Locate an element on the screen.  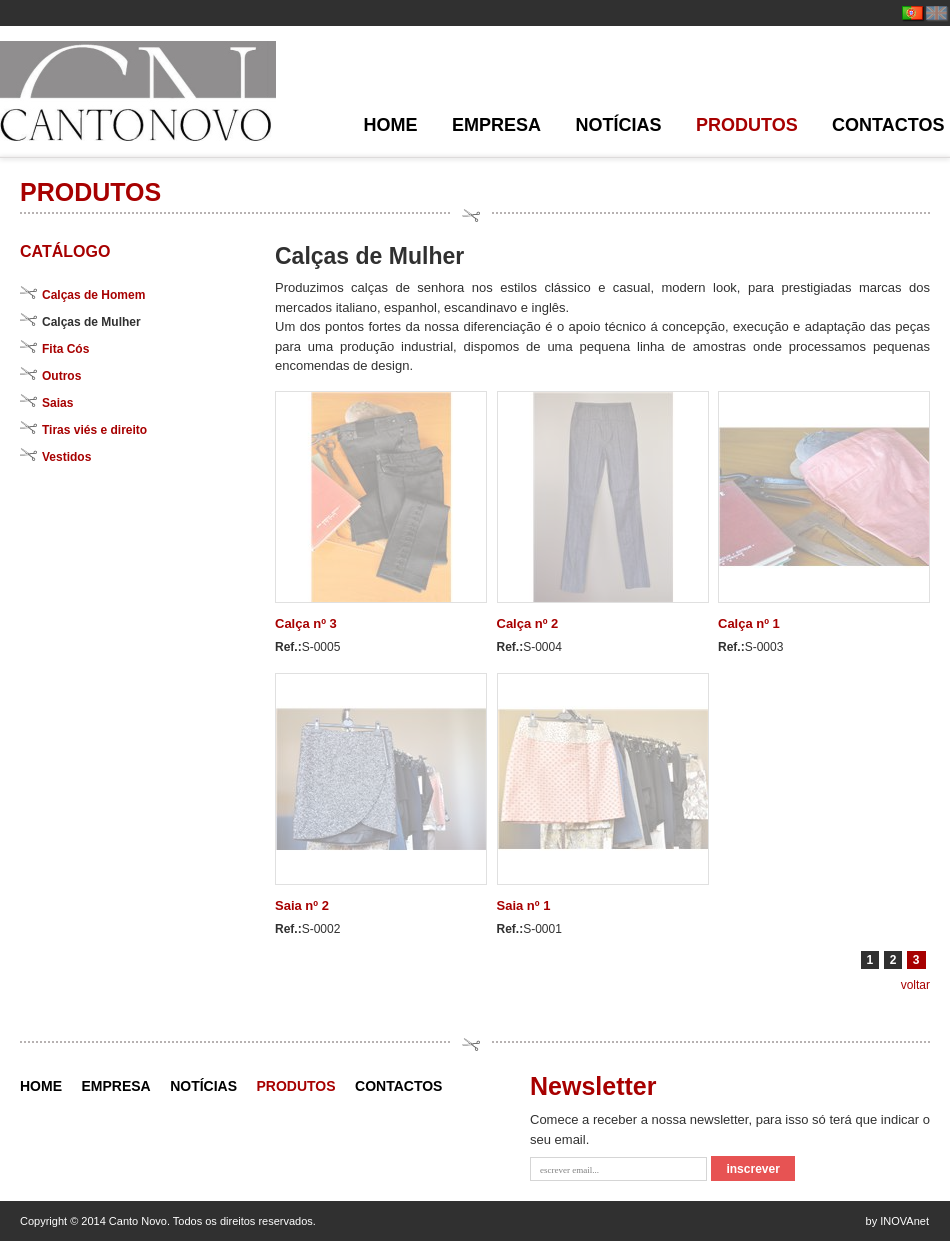
Calças de Homem is located at coordinates (93, 295).